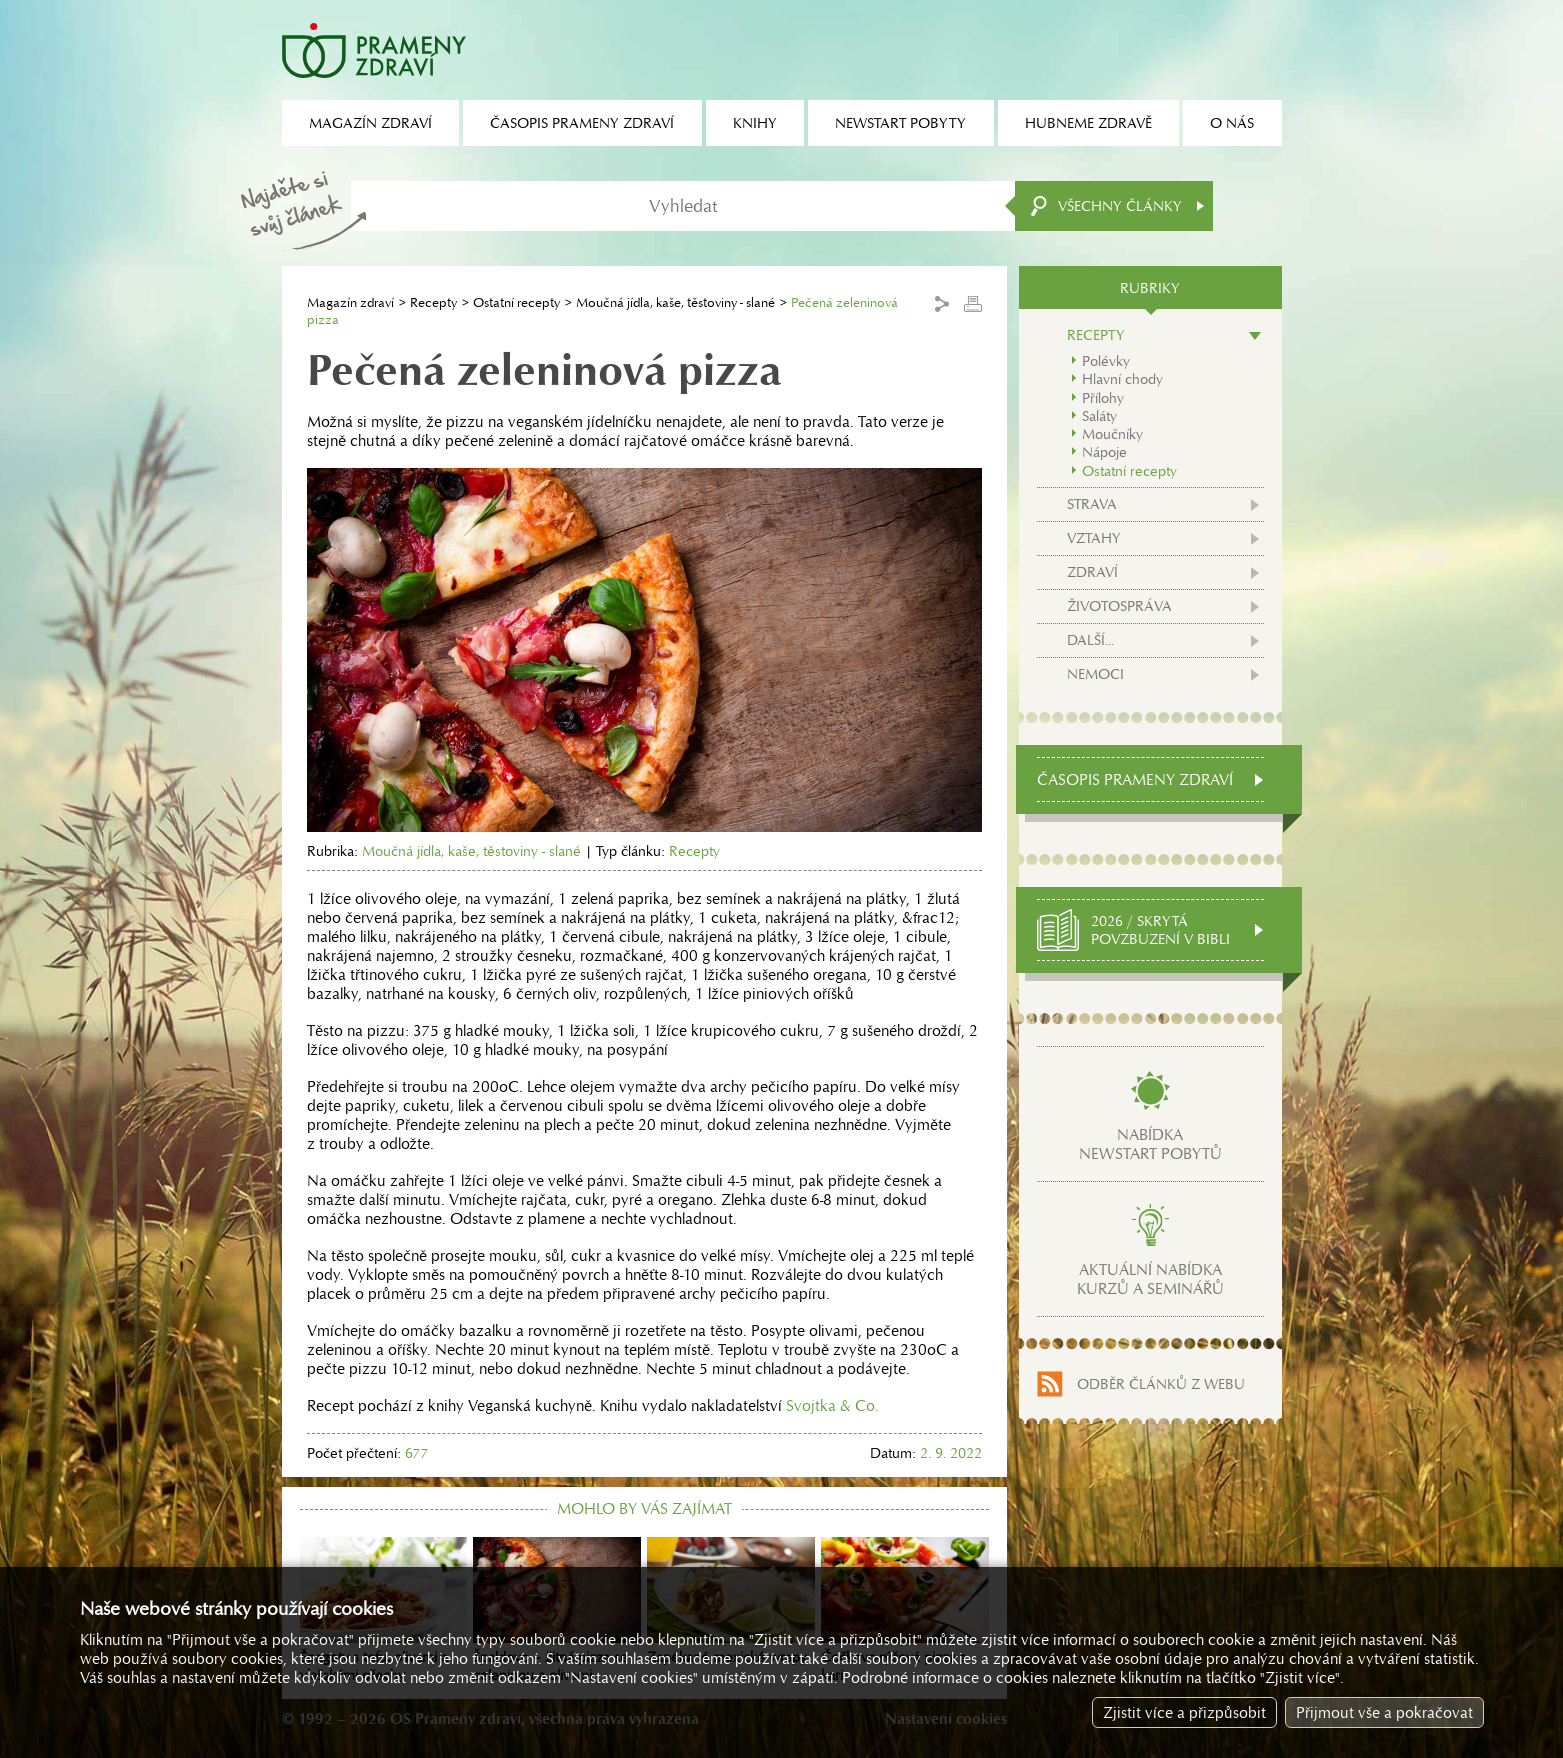  I want to click on Zdraví, so click(1092, 572).